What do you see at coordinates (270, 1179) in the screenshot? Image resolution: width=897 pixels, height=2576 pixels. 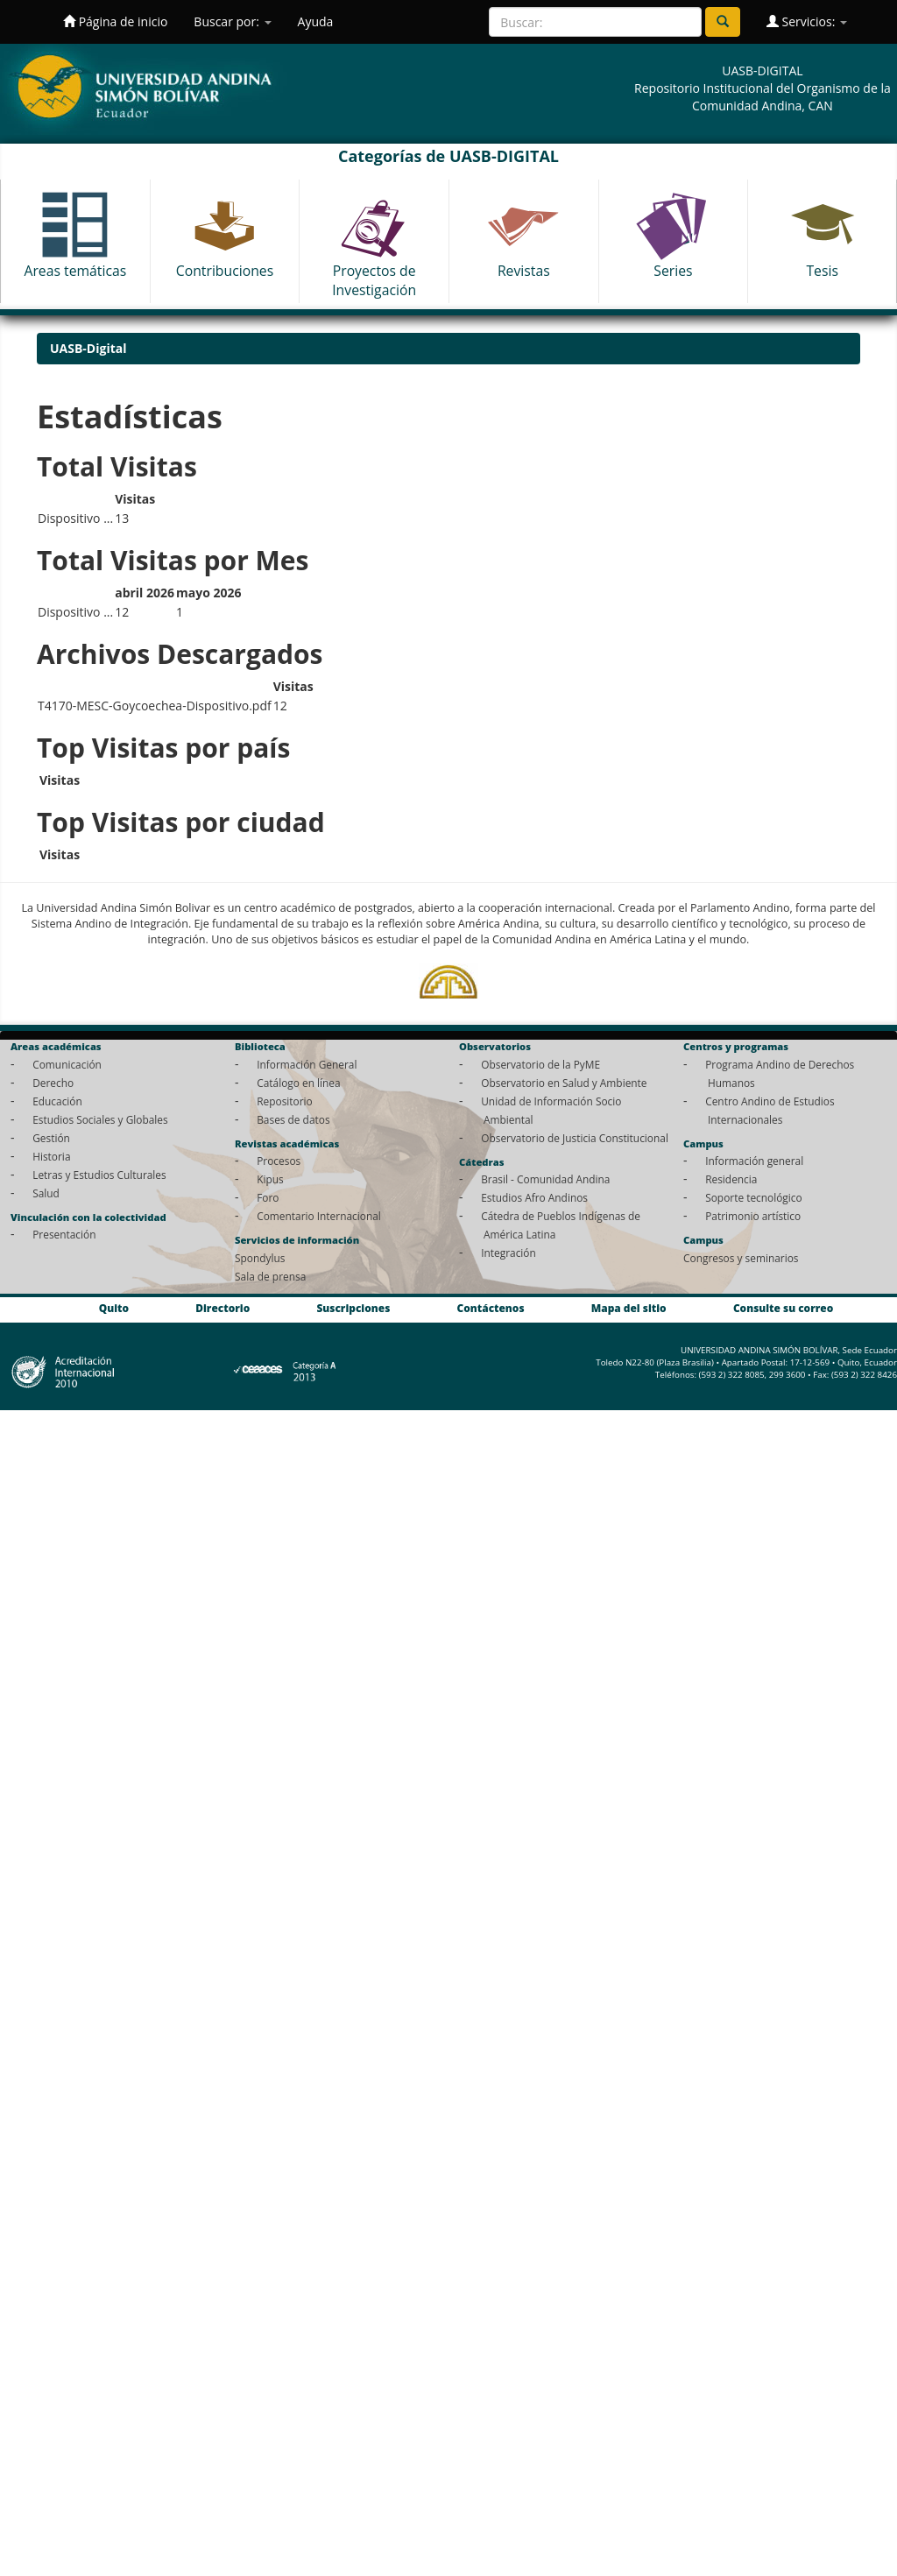 I see `Kipus` at bounding box center [270, 1179].